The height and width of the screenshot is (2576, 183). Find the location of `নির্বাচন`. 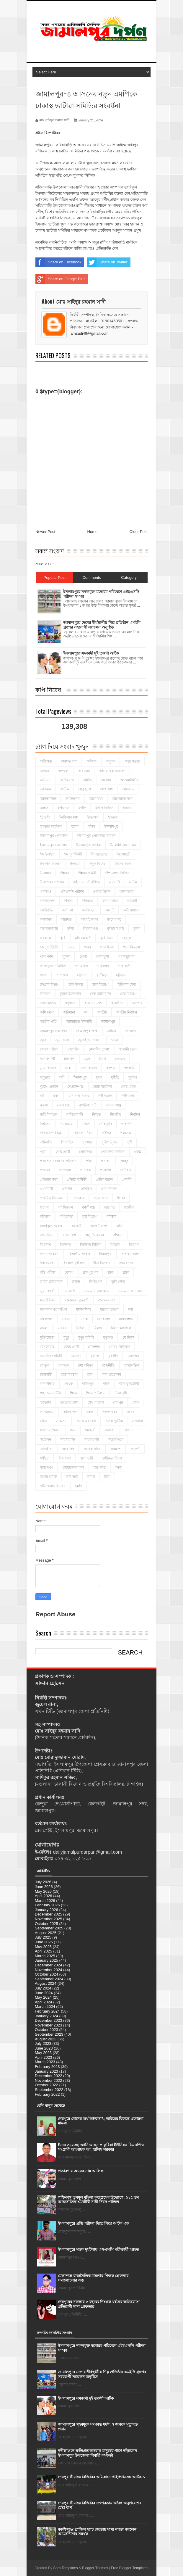

নির্বাচন is located at coordinates (135, 1114).